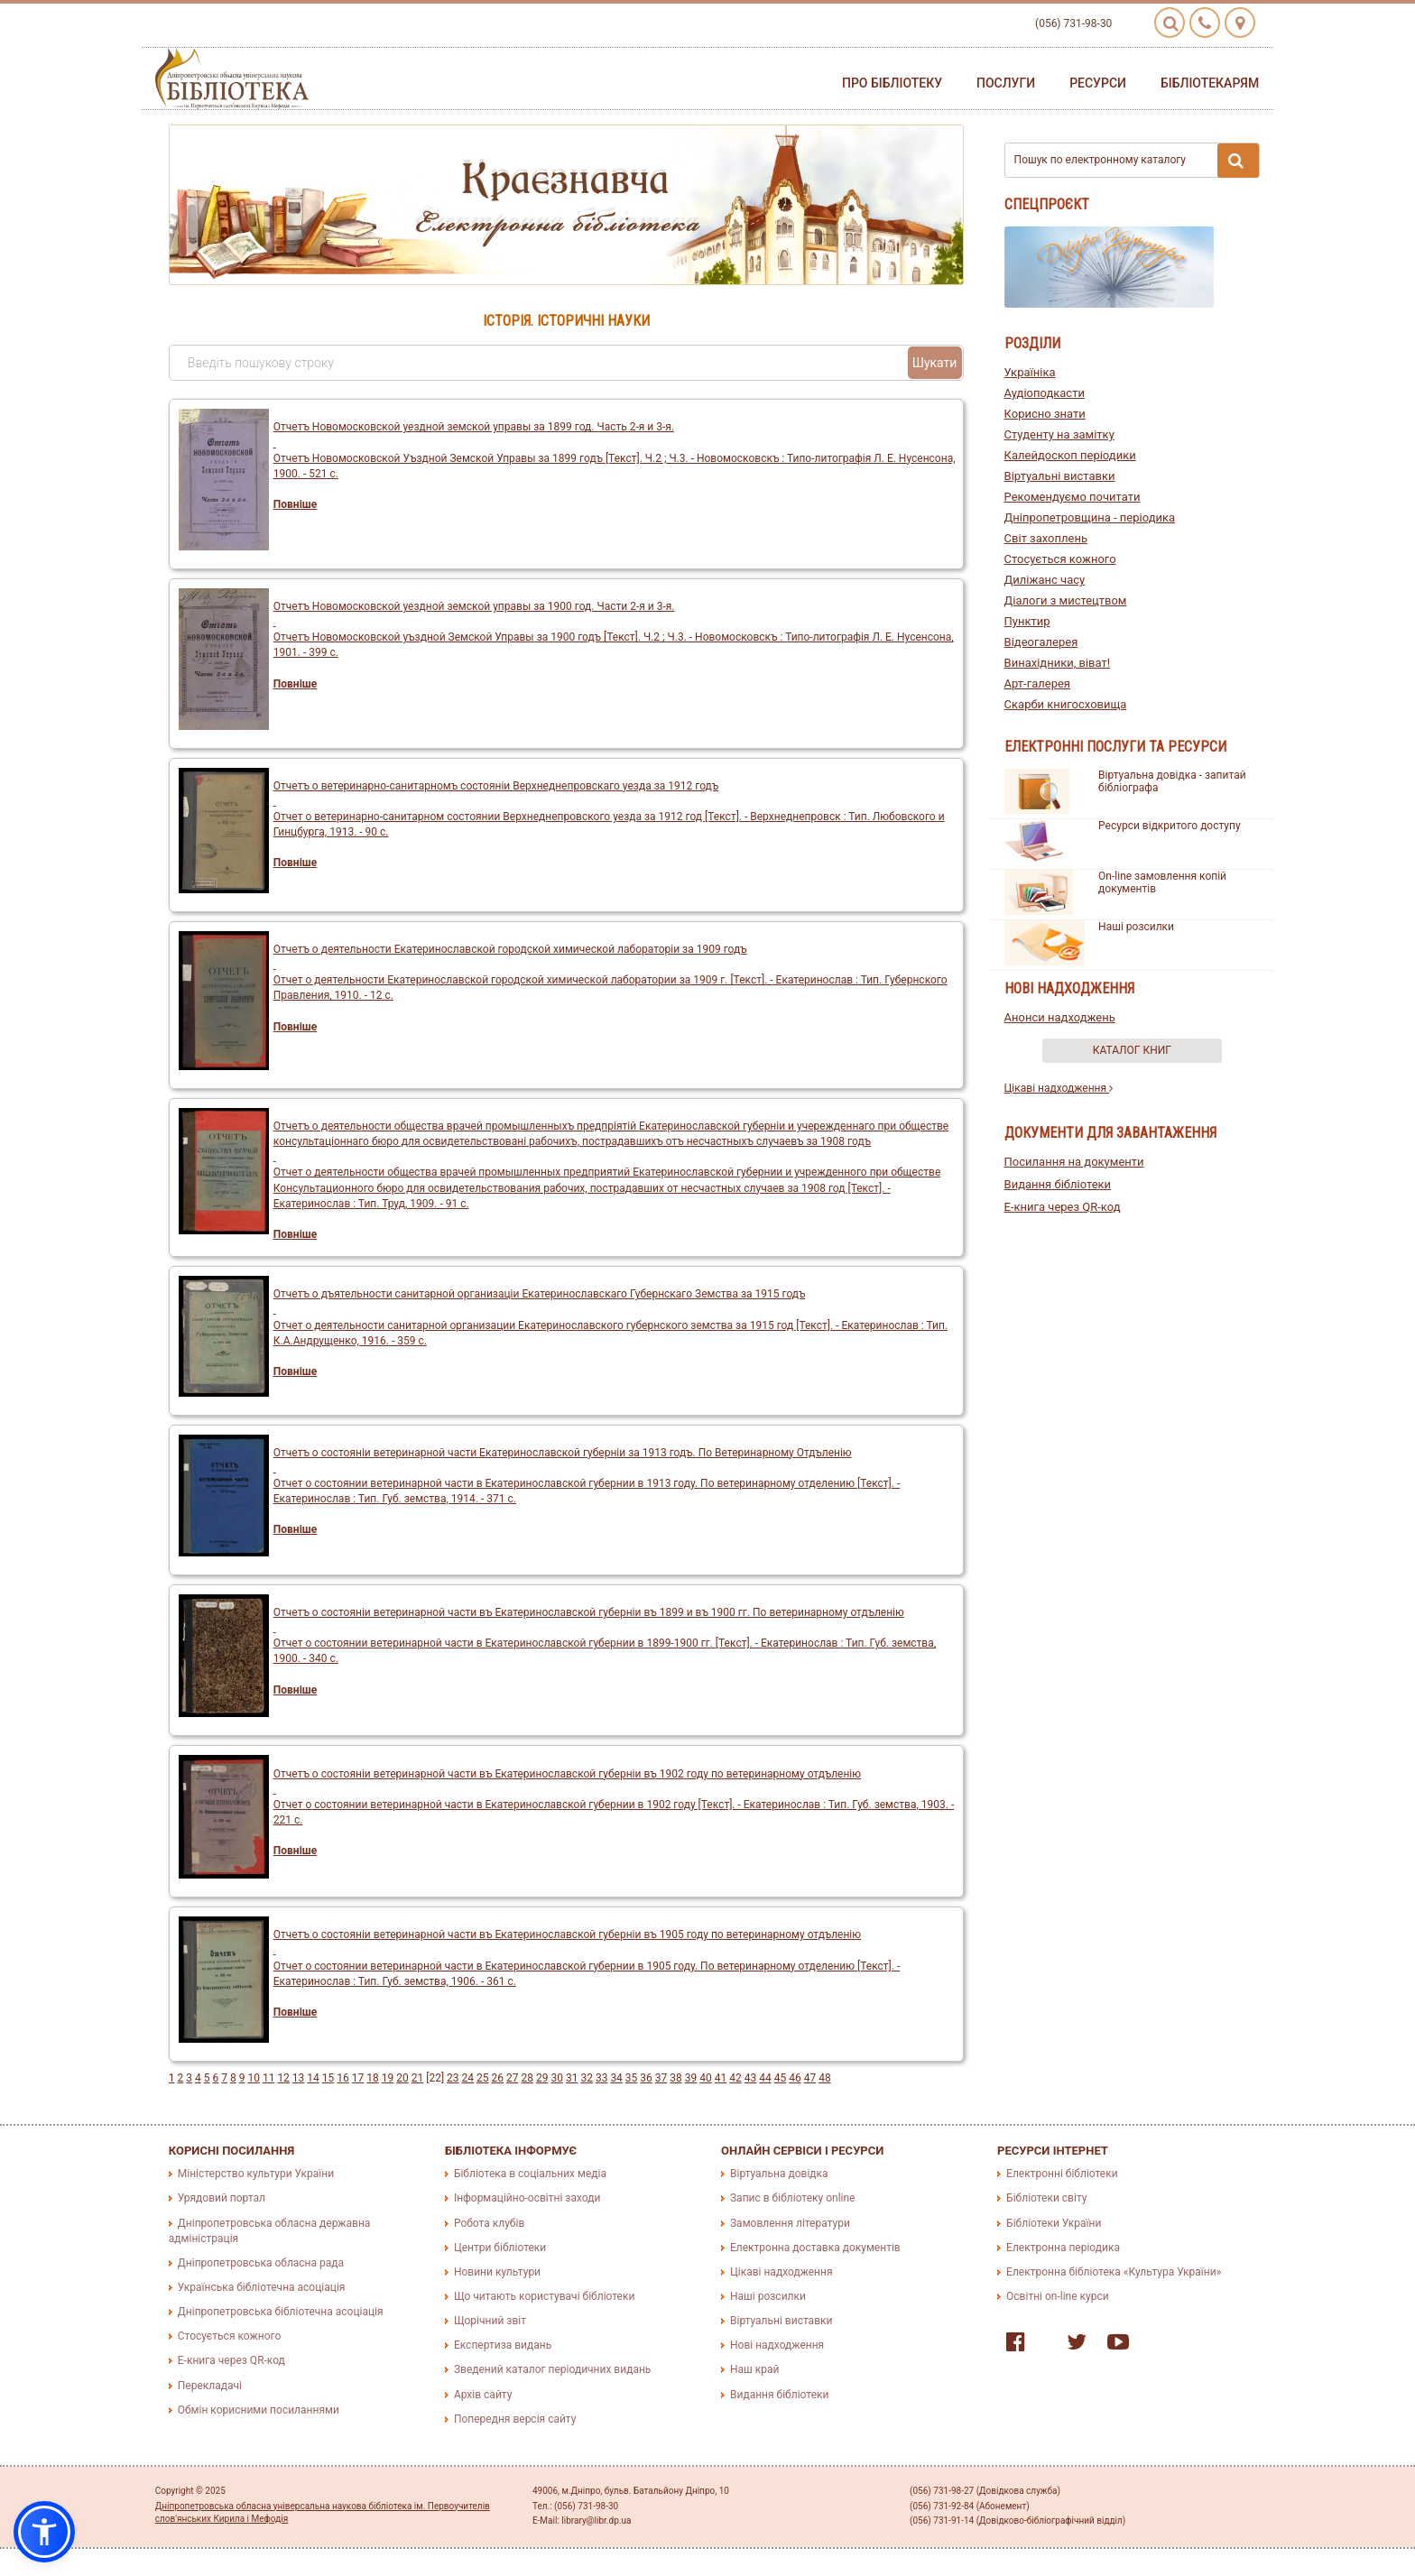 The height and width of the screenshot is (2576, 1415). What do you see at coordinates (792, 2198) in the screenshot?
I see `Запис в бібліотеку online` at bounding box center [792, 2198].